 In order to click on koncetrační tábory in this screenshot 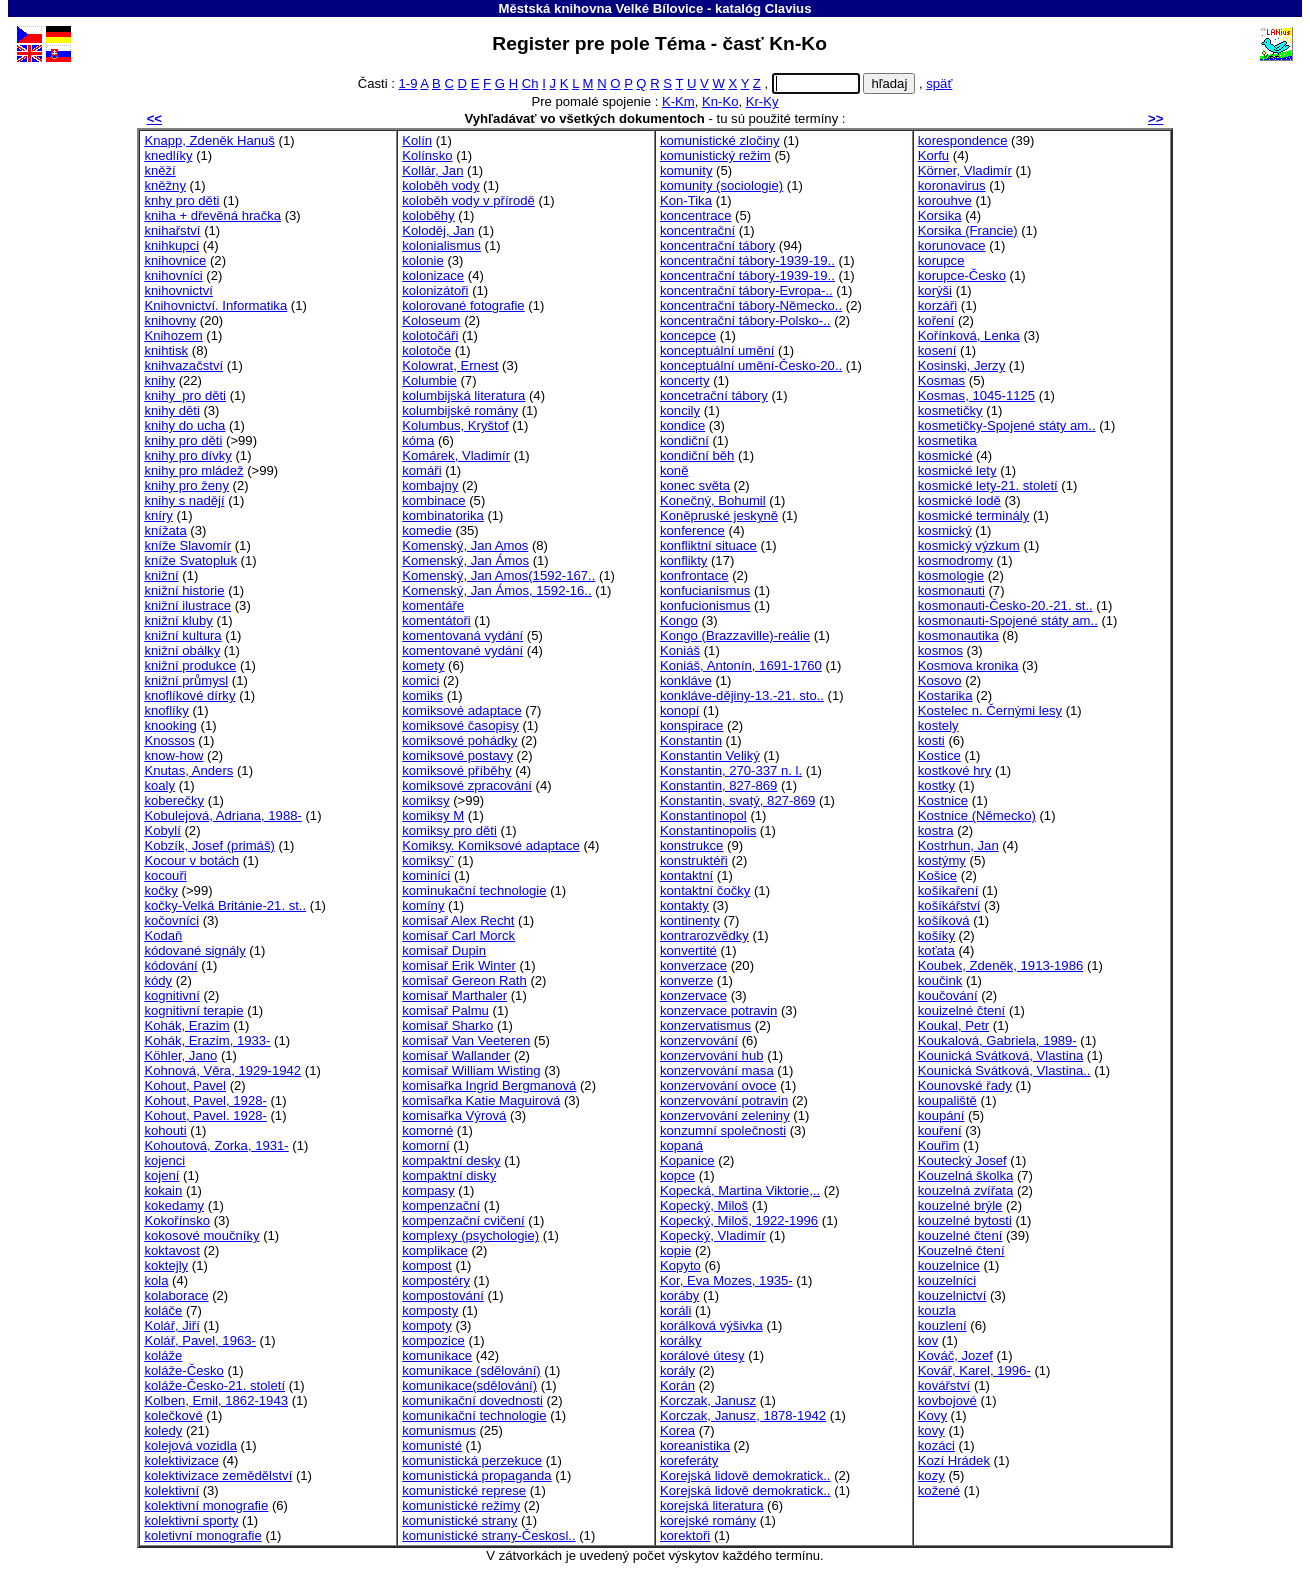, I will do `click(714, 395)`.